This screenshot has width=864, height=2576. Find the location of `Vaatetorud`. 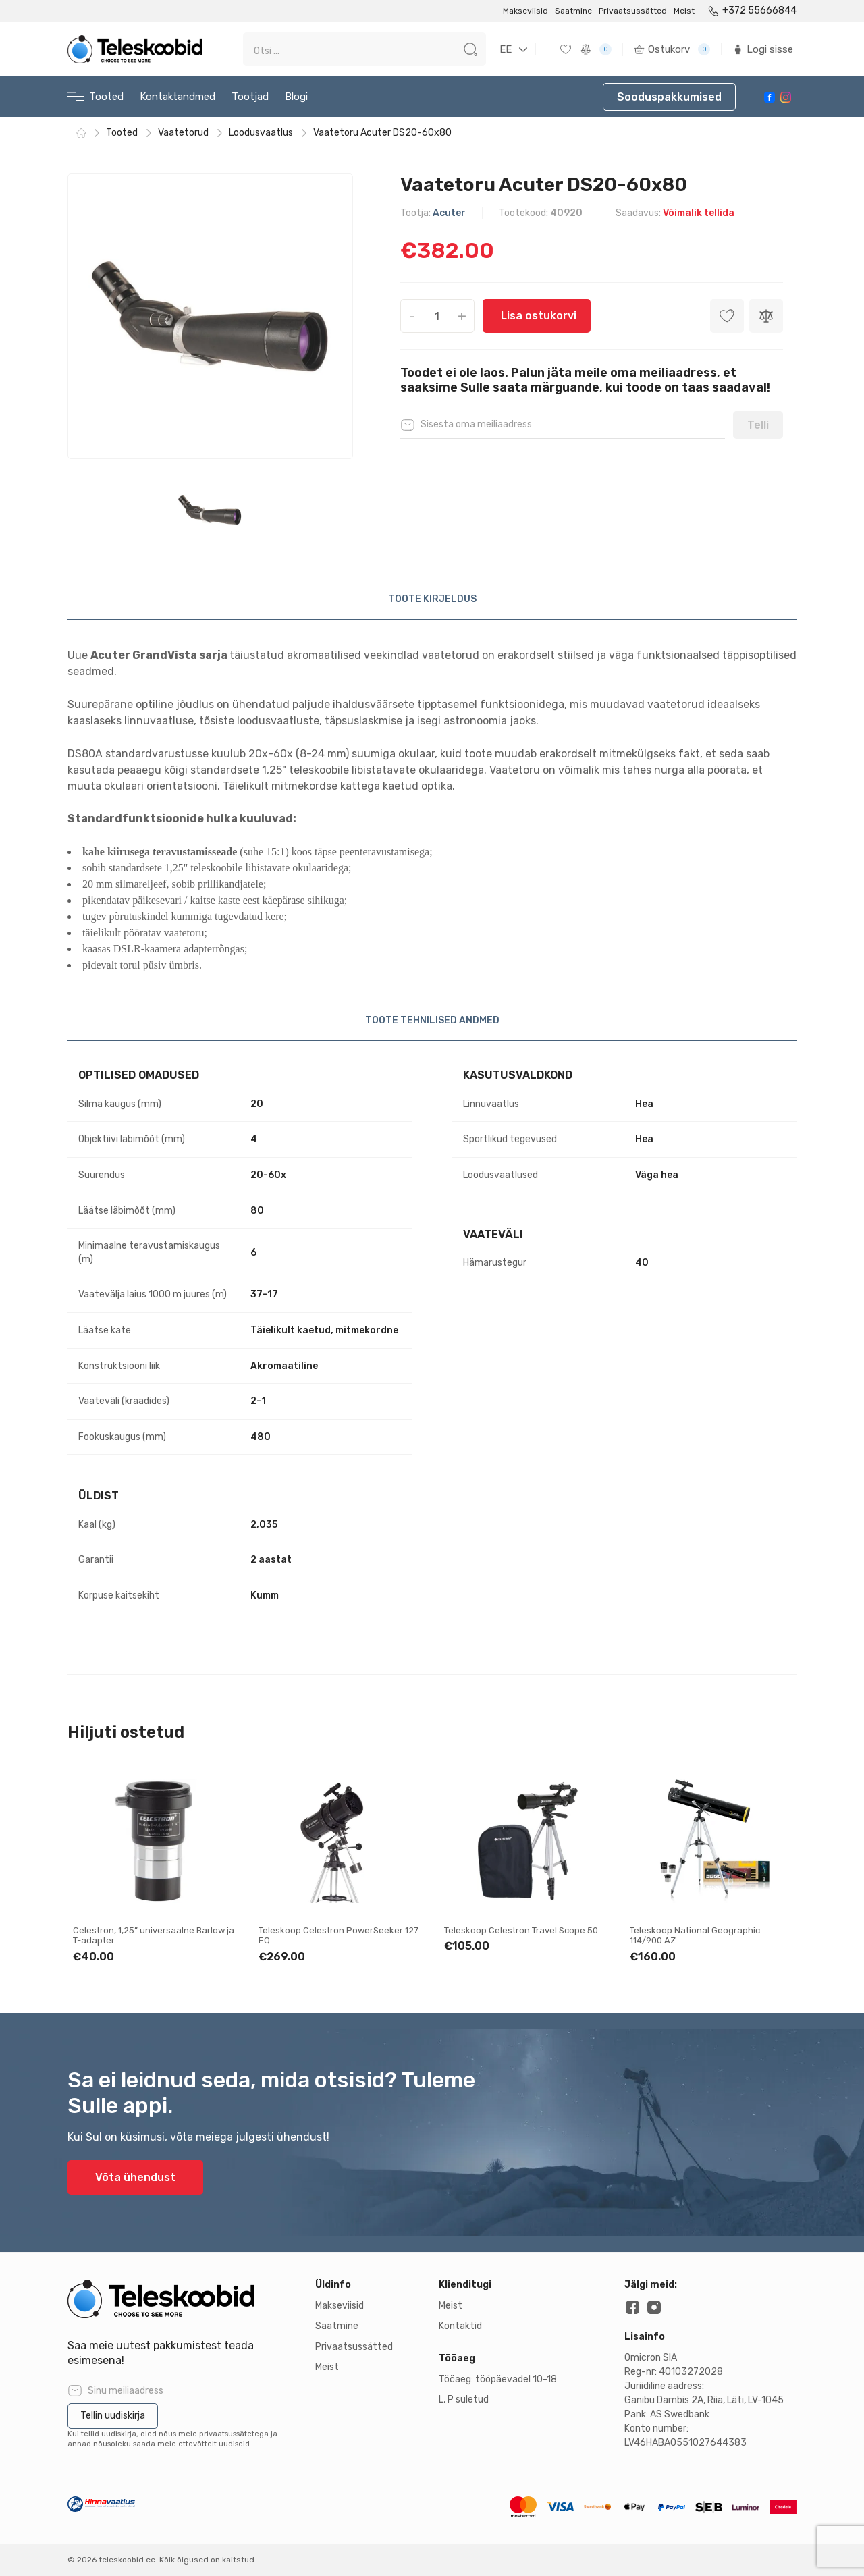

Vaatetorud is located at coordinates (183, 133).